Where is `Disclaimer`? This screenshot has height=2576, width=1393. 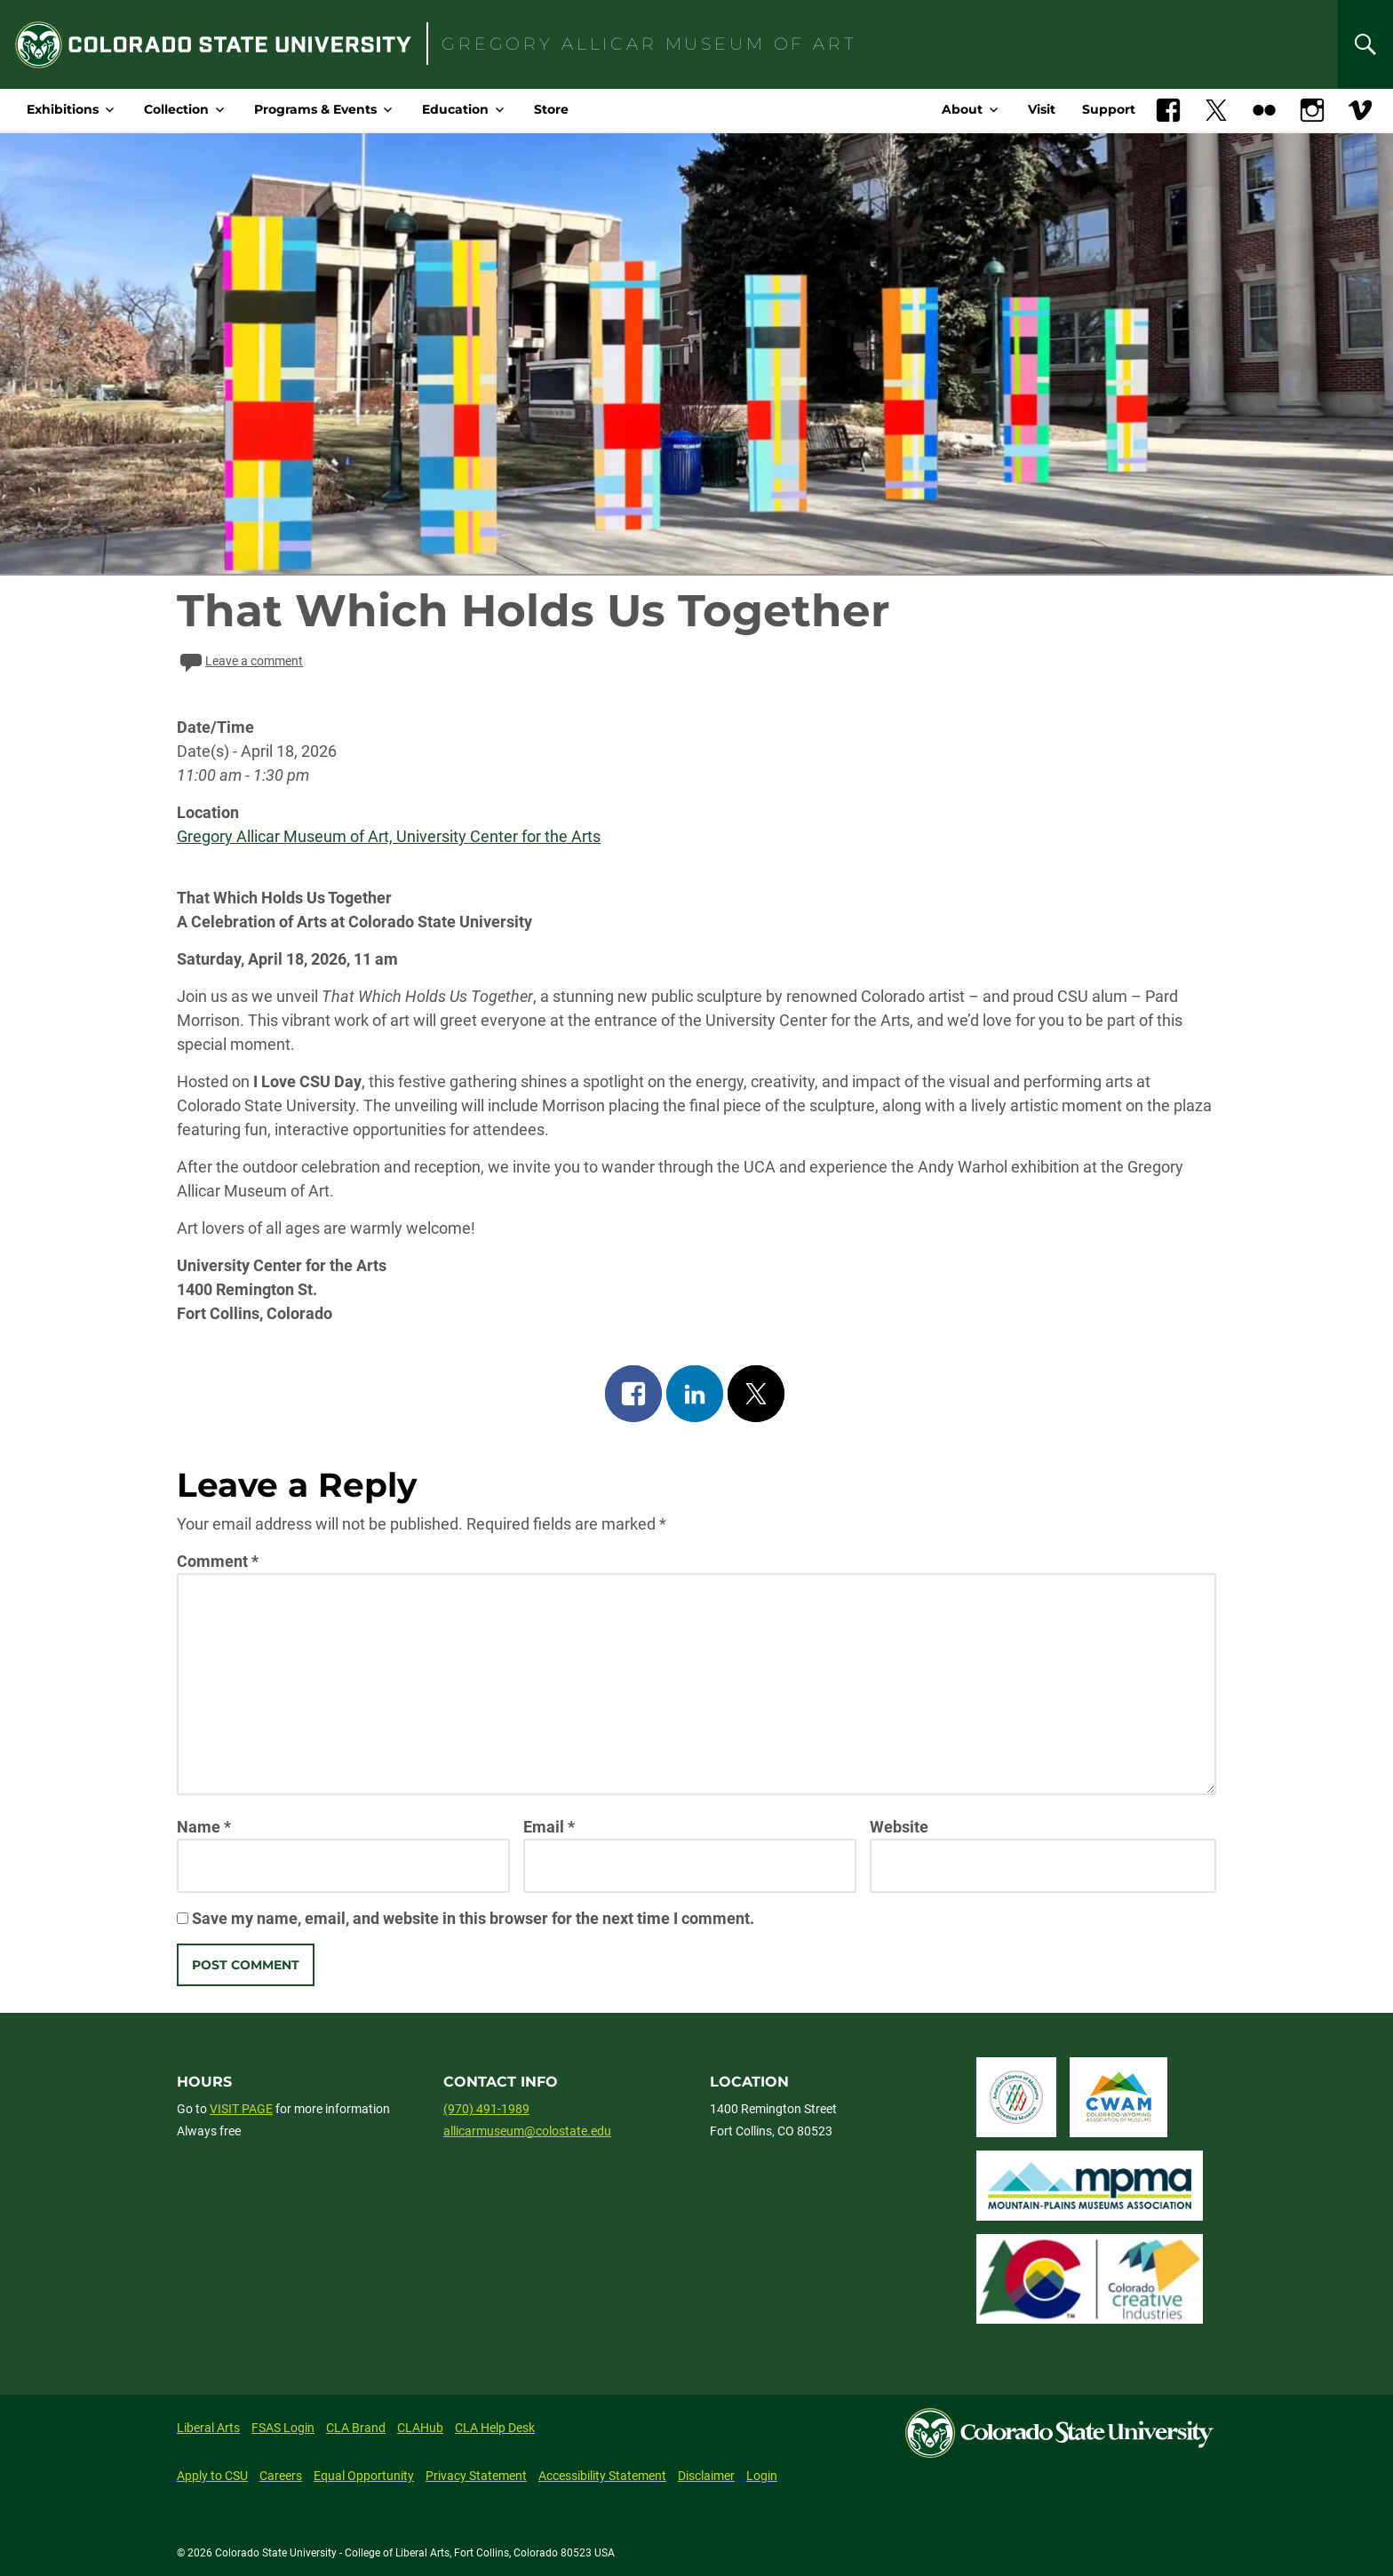 Disclaimer is located at coordinates (706, 2476).